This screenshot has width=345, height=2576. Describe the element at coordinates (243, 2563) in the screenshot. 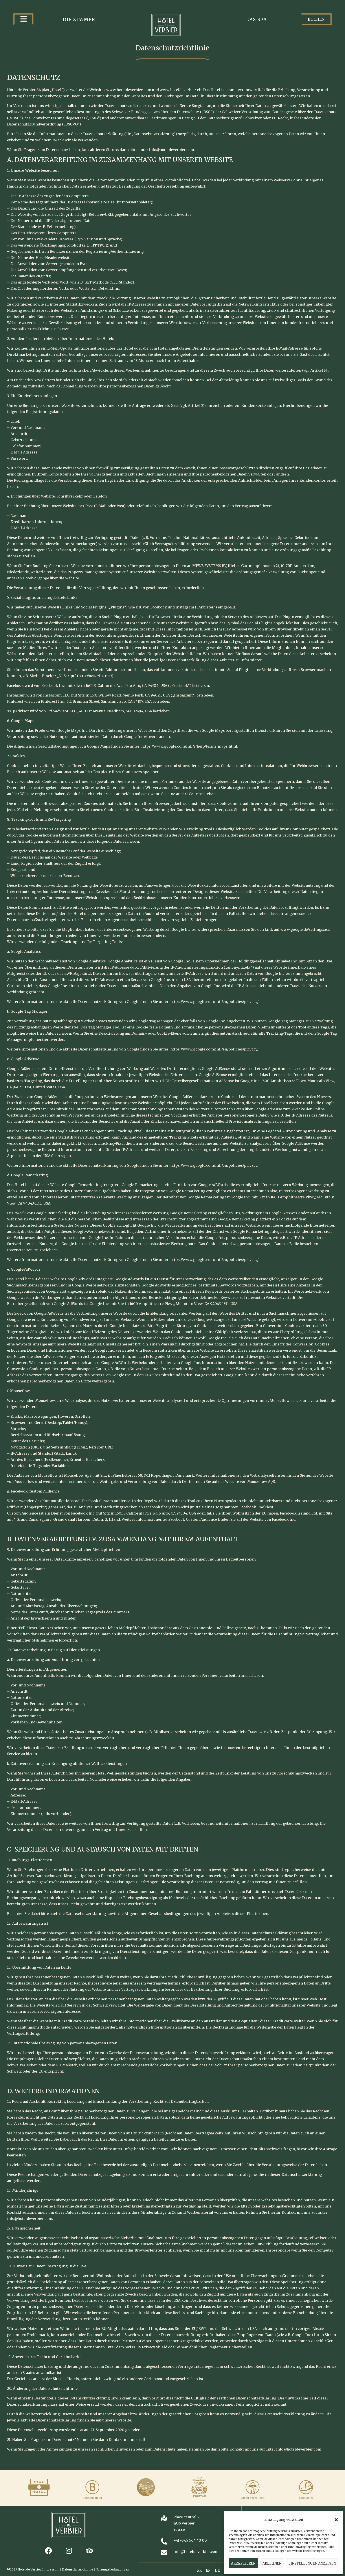

I see `Akzeptieren` at that location.